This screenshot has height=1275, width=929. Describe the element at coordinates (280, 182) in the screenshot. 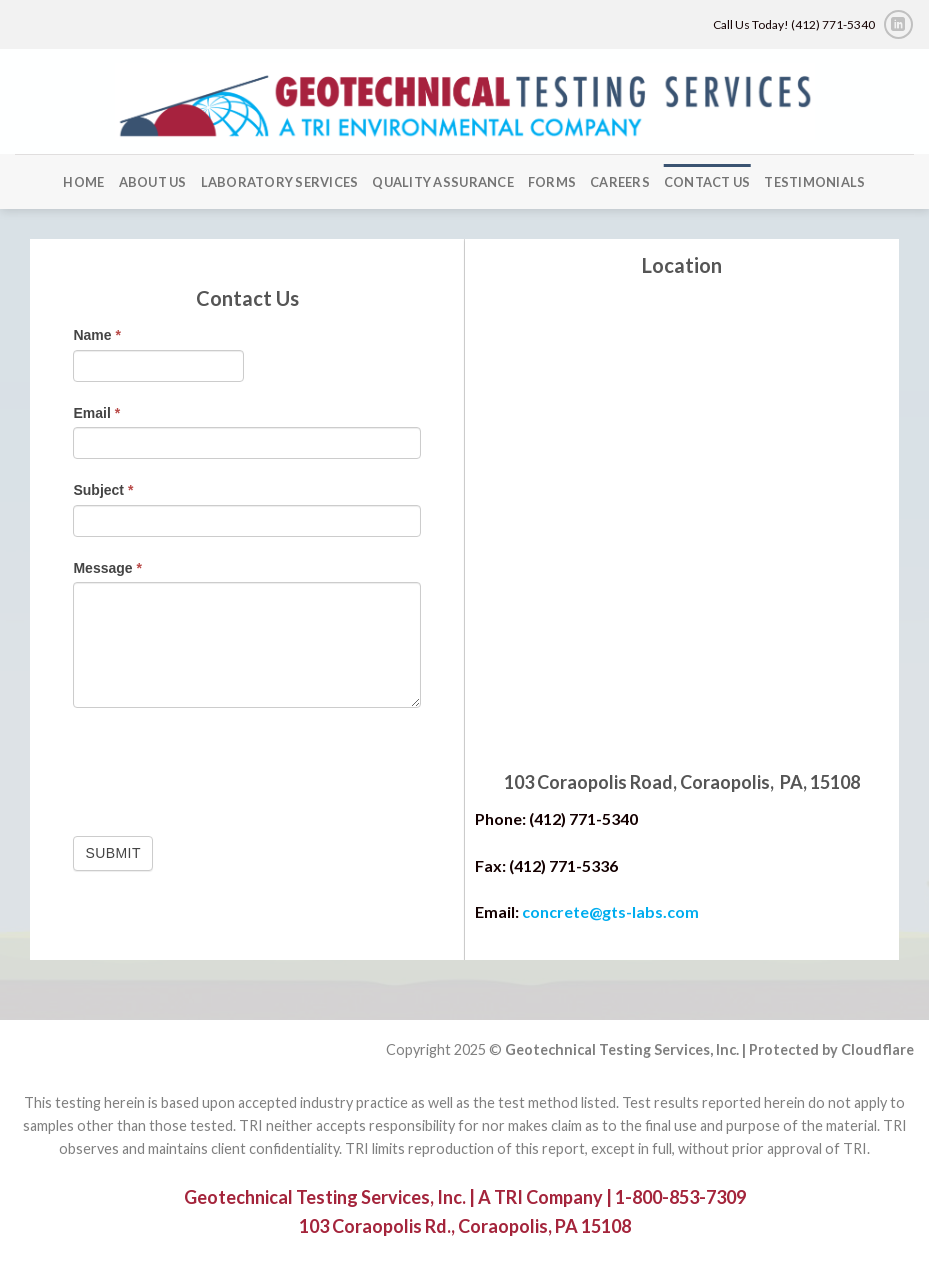

I see `Laboratory Services` at that location.